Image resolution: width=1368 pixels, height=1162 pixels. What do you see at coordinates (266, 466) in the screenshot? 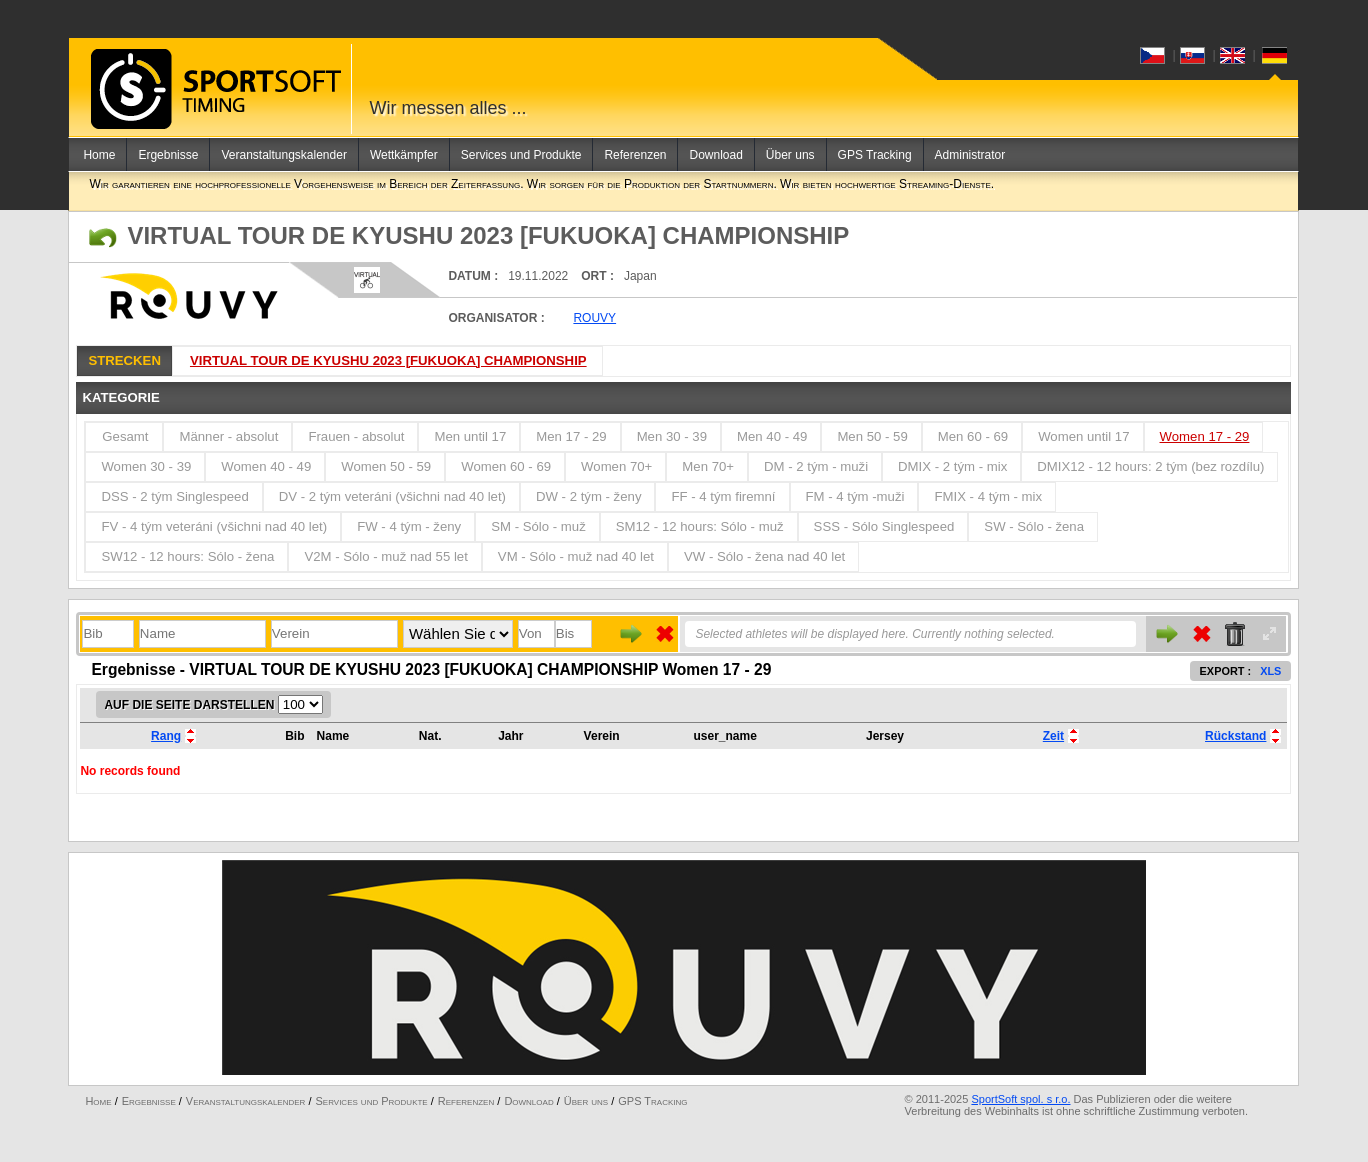
I see `Women 40 - 49` at bounding box center [266, 466].